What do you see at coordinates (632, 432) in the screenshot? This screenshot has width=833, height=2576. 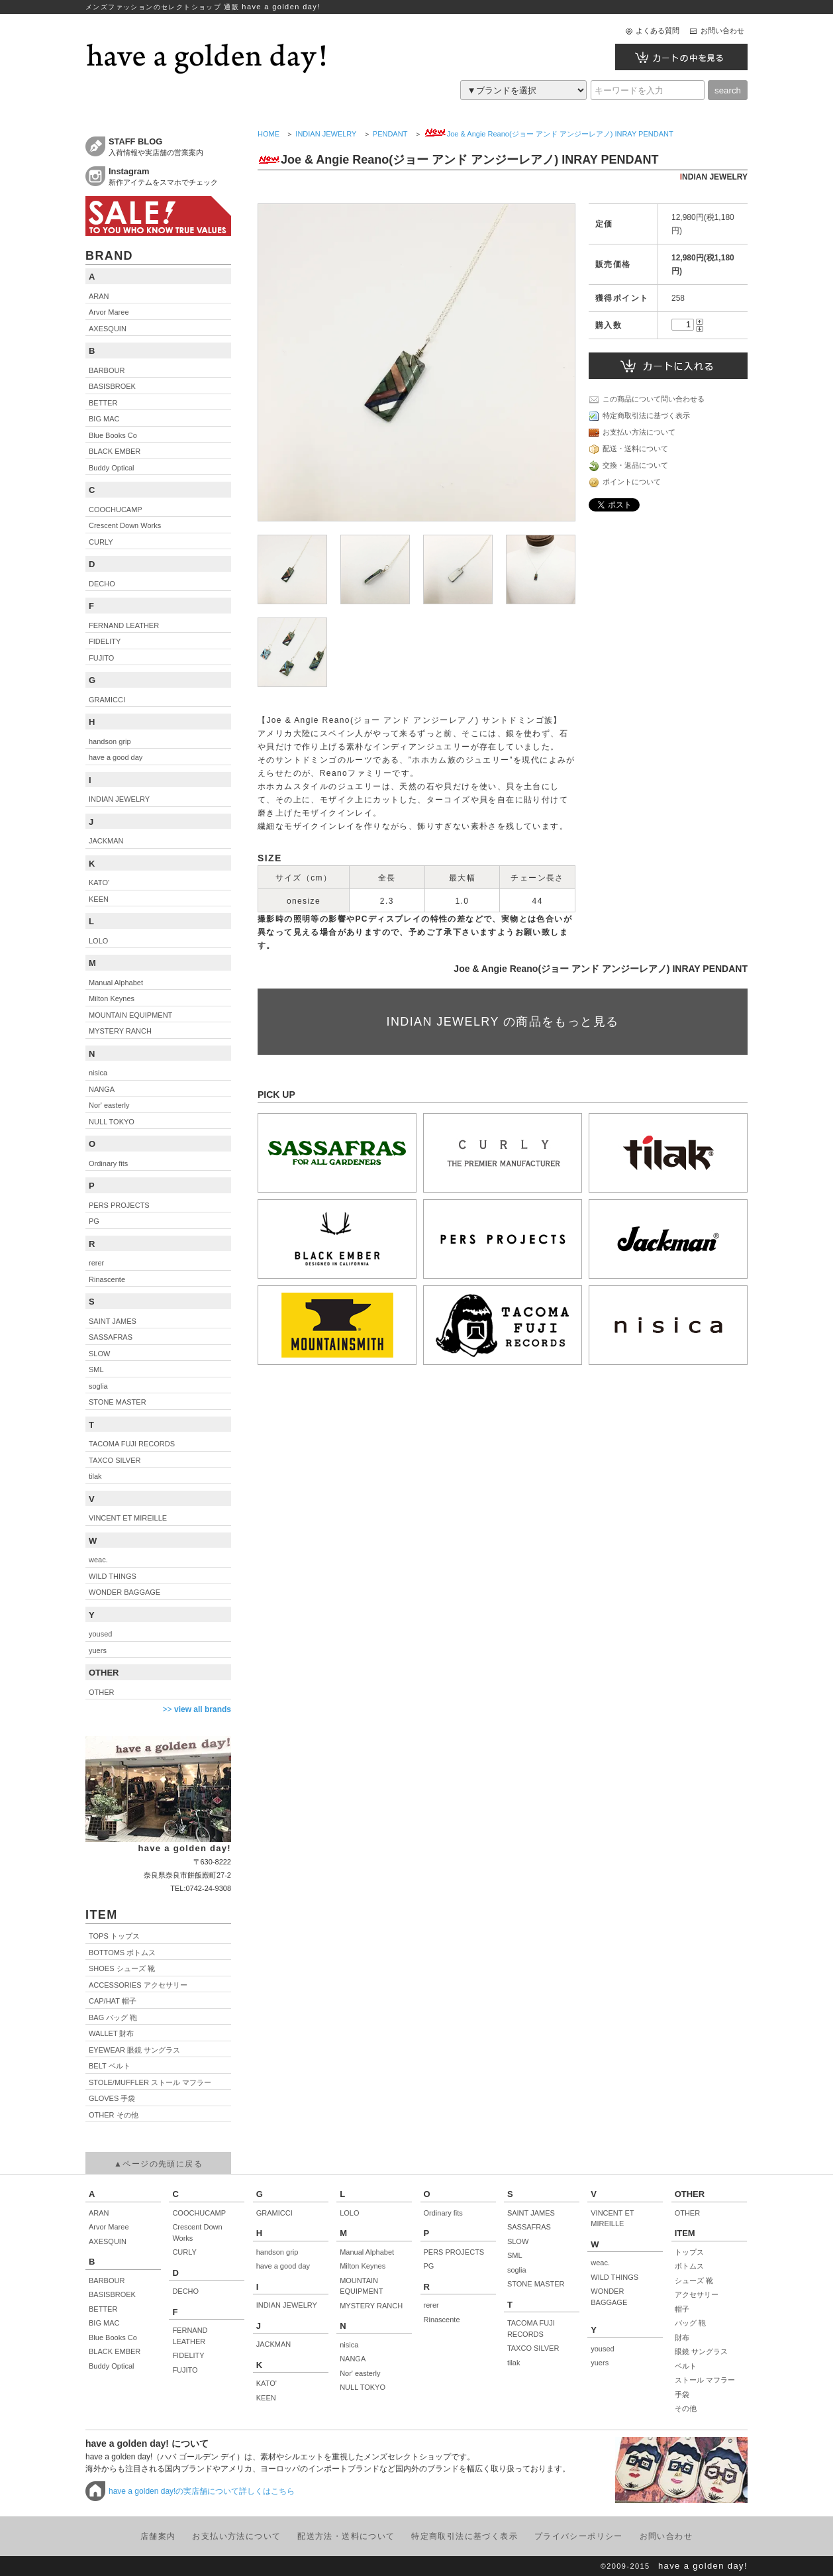 I see `お支払い方法について` at bounding box center [632, 432].